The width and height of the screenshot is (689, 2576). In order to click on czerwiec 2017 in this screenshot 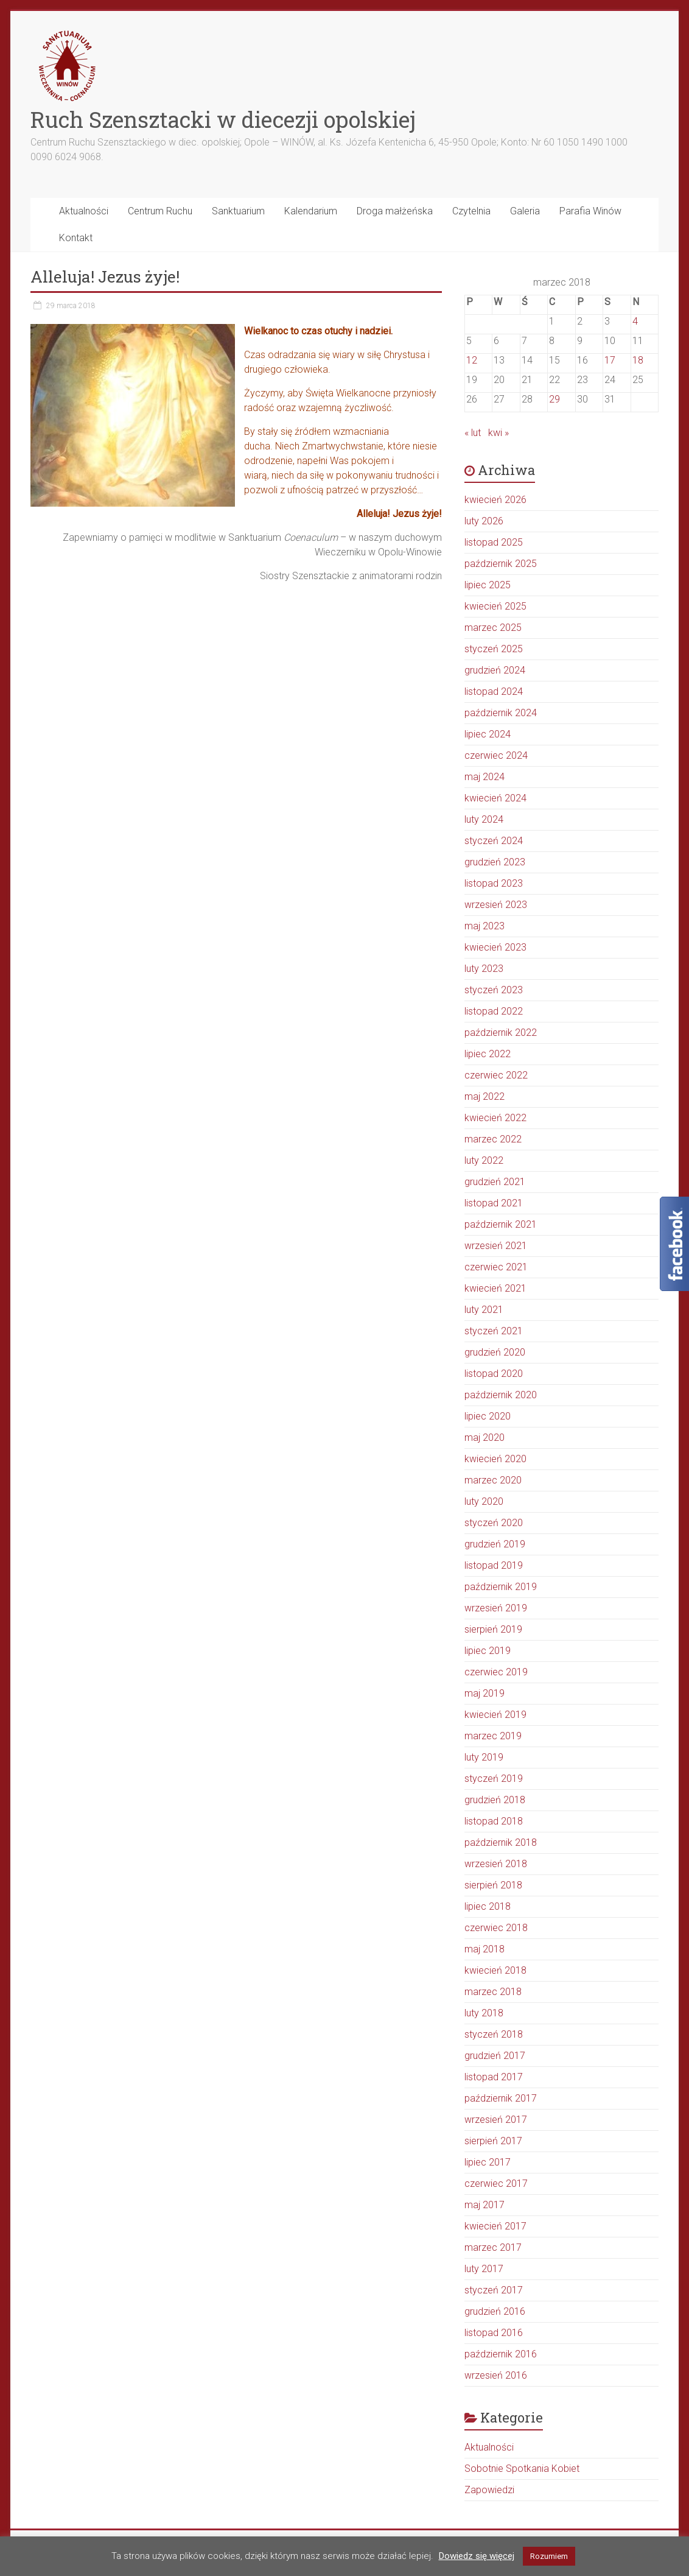, I will do `click(496, 2183)`.